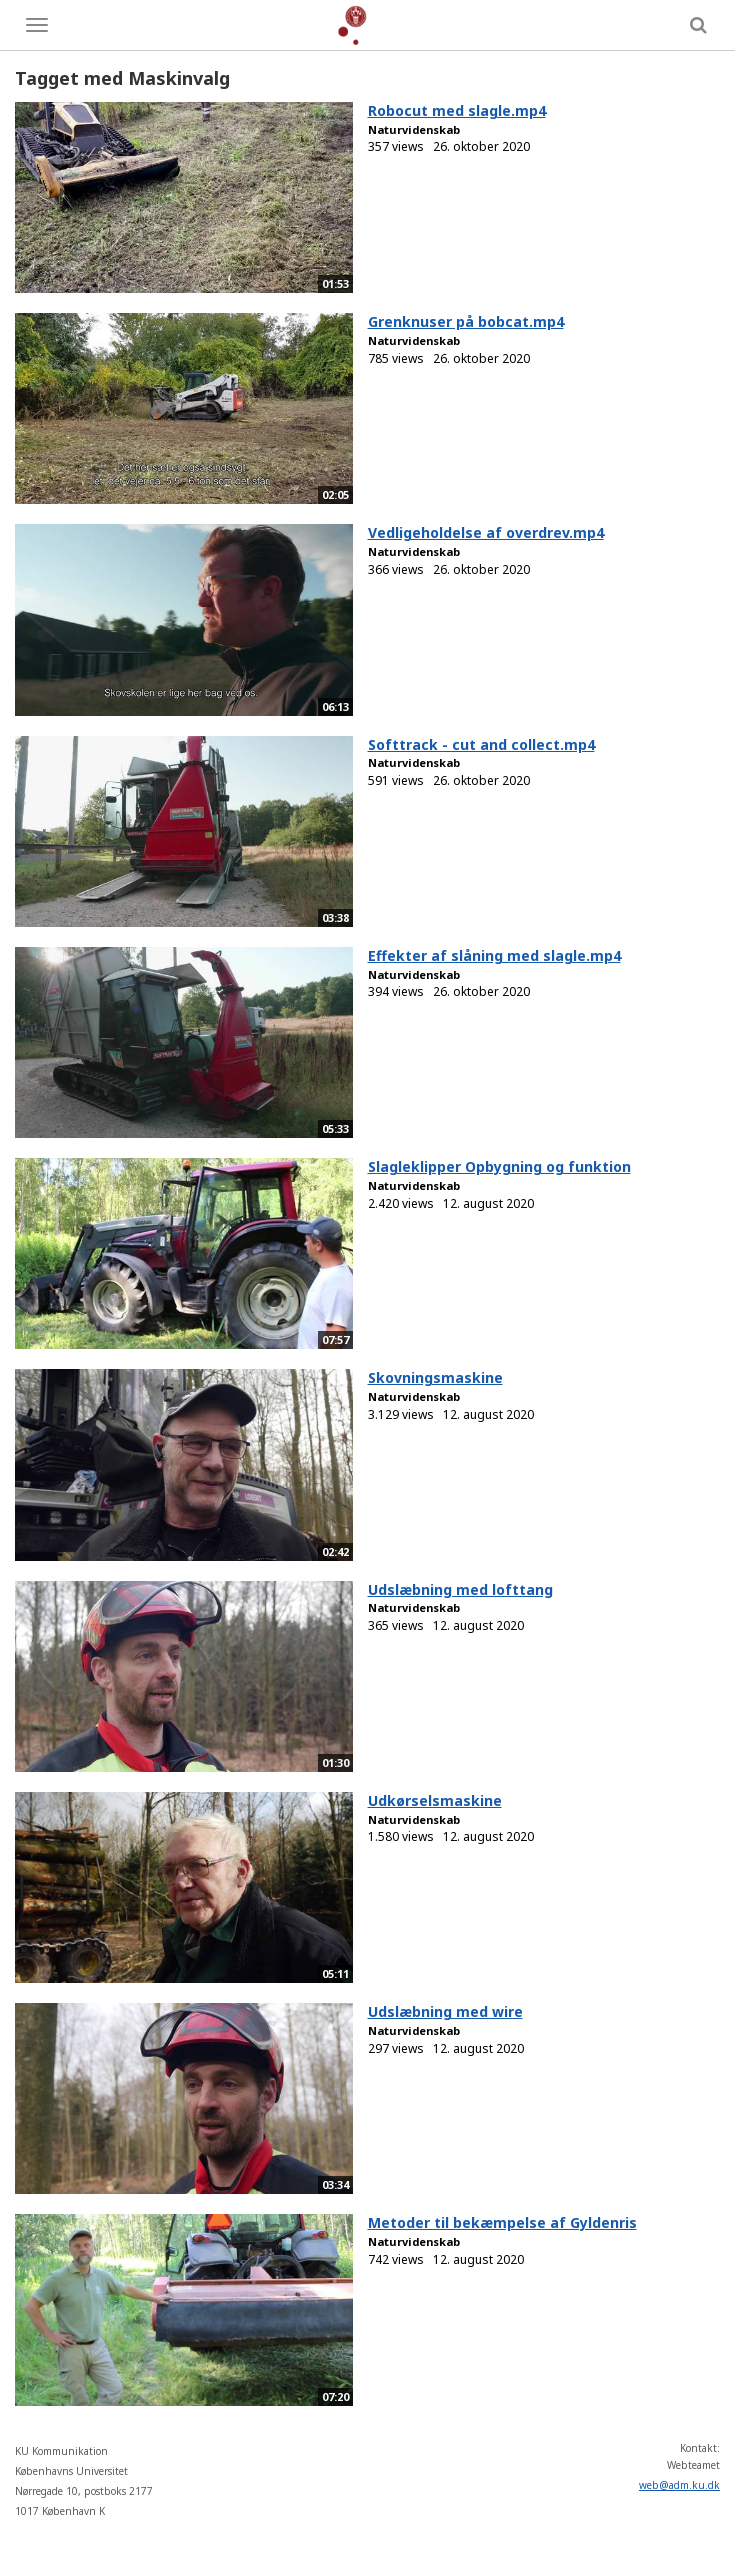  What do you see at coordinates (457, 110) in the screenshot?
I see `Robocut med slagle.mp4` at bounding box center [457, 110].